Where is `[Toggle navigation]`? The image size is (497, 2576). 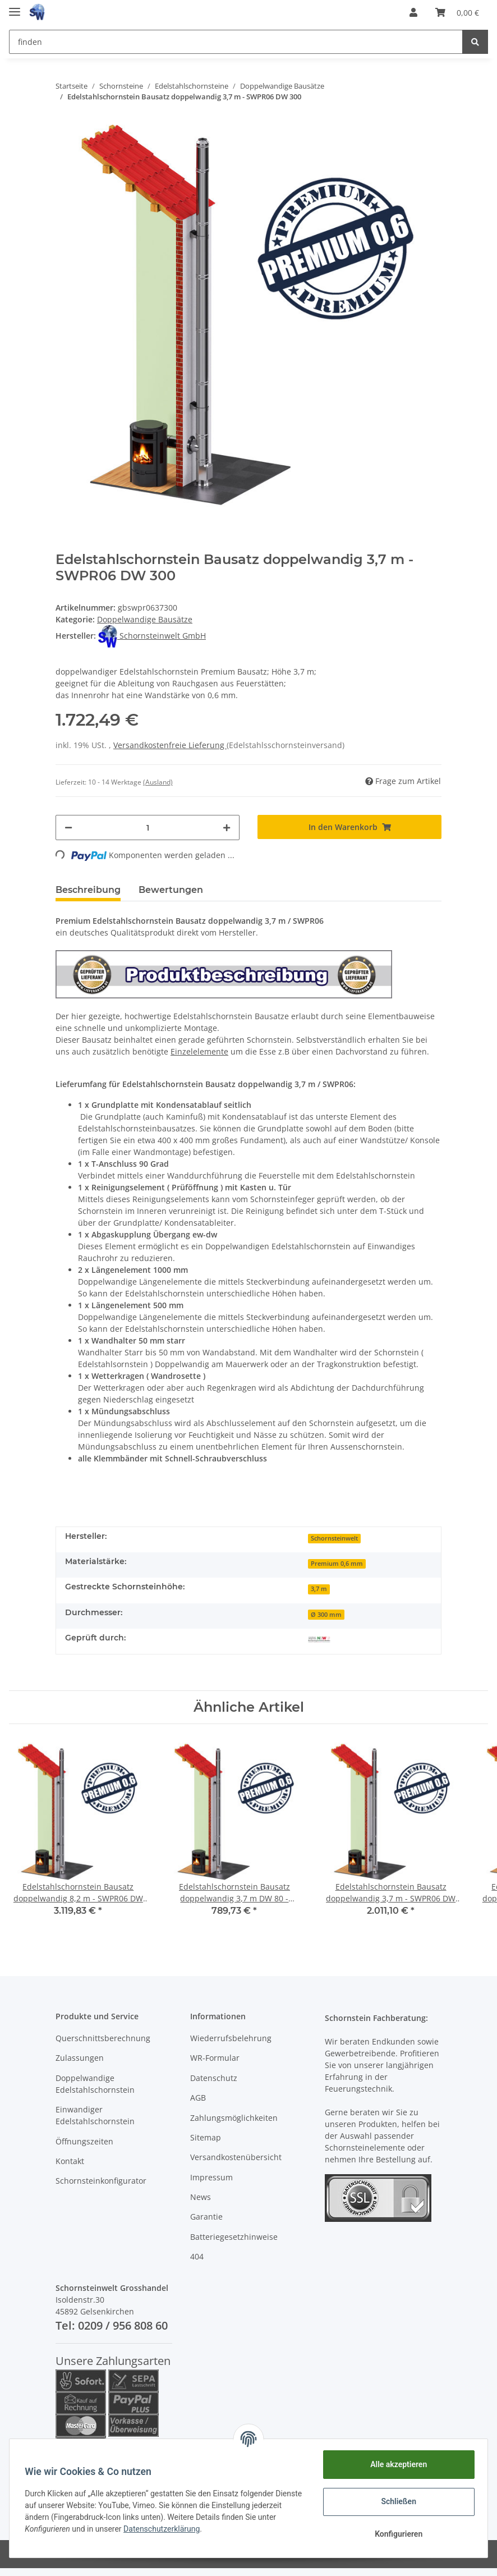 [Toggle navigation] is located at coordinates (14, 7).